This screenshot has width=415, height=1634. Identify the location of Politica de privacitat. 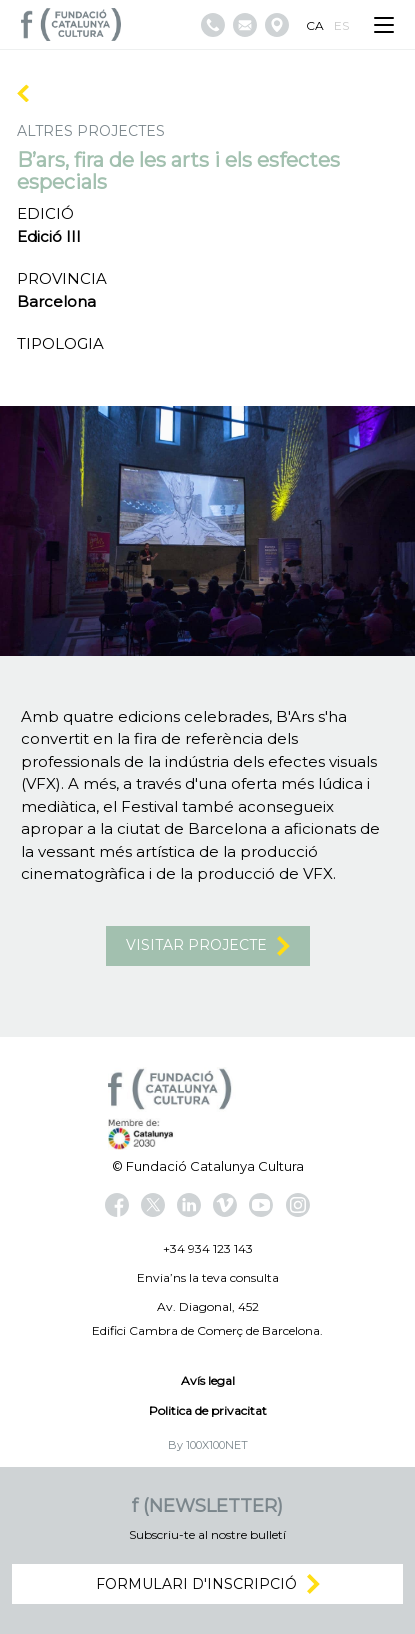
(208, 1410).